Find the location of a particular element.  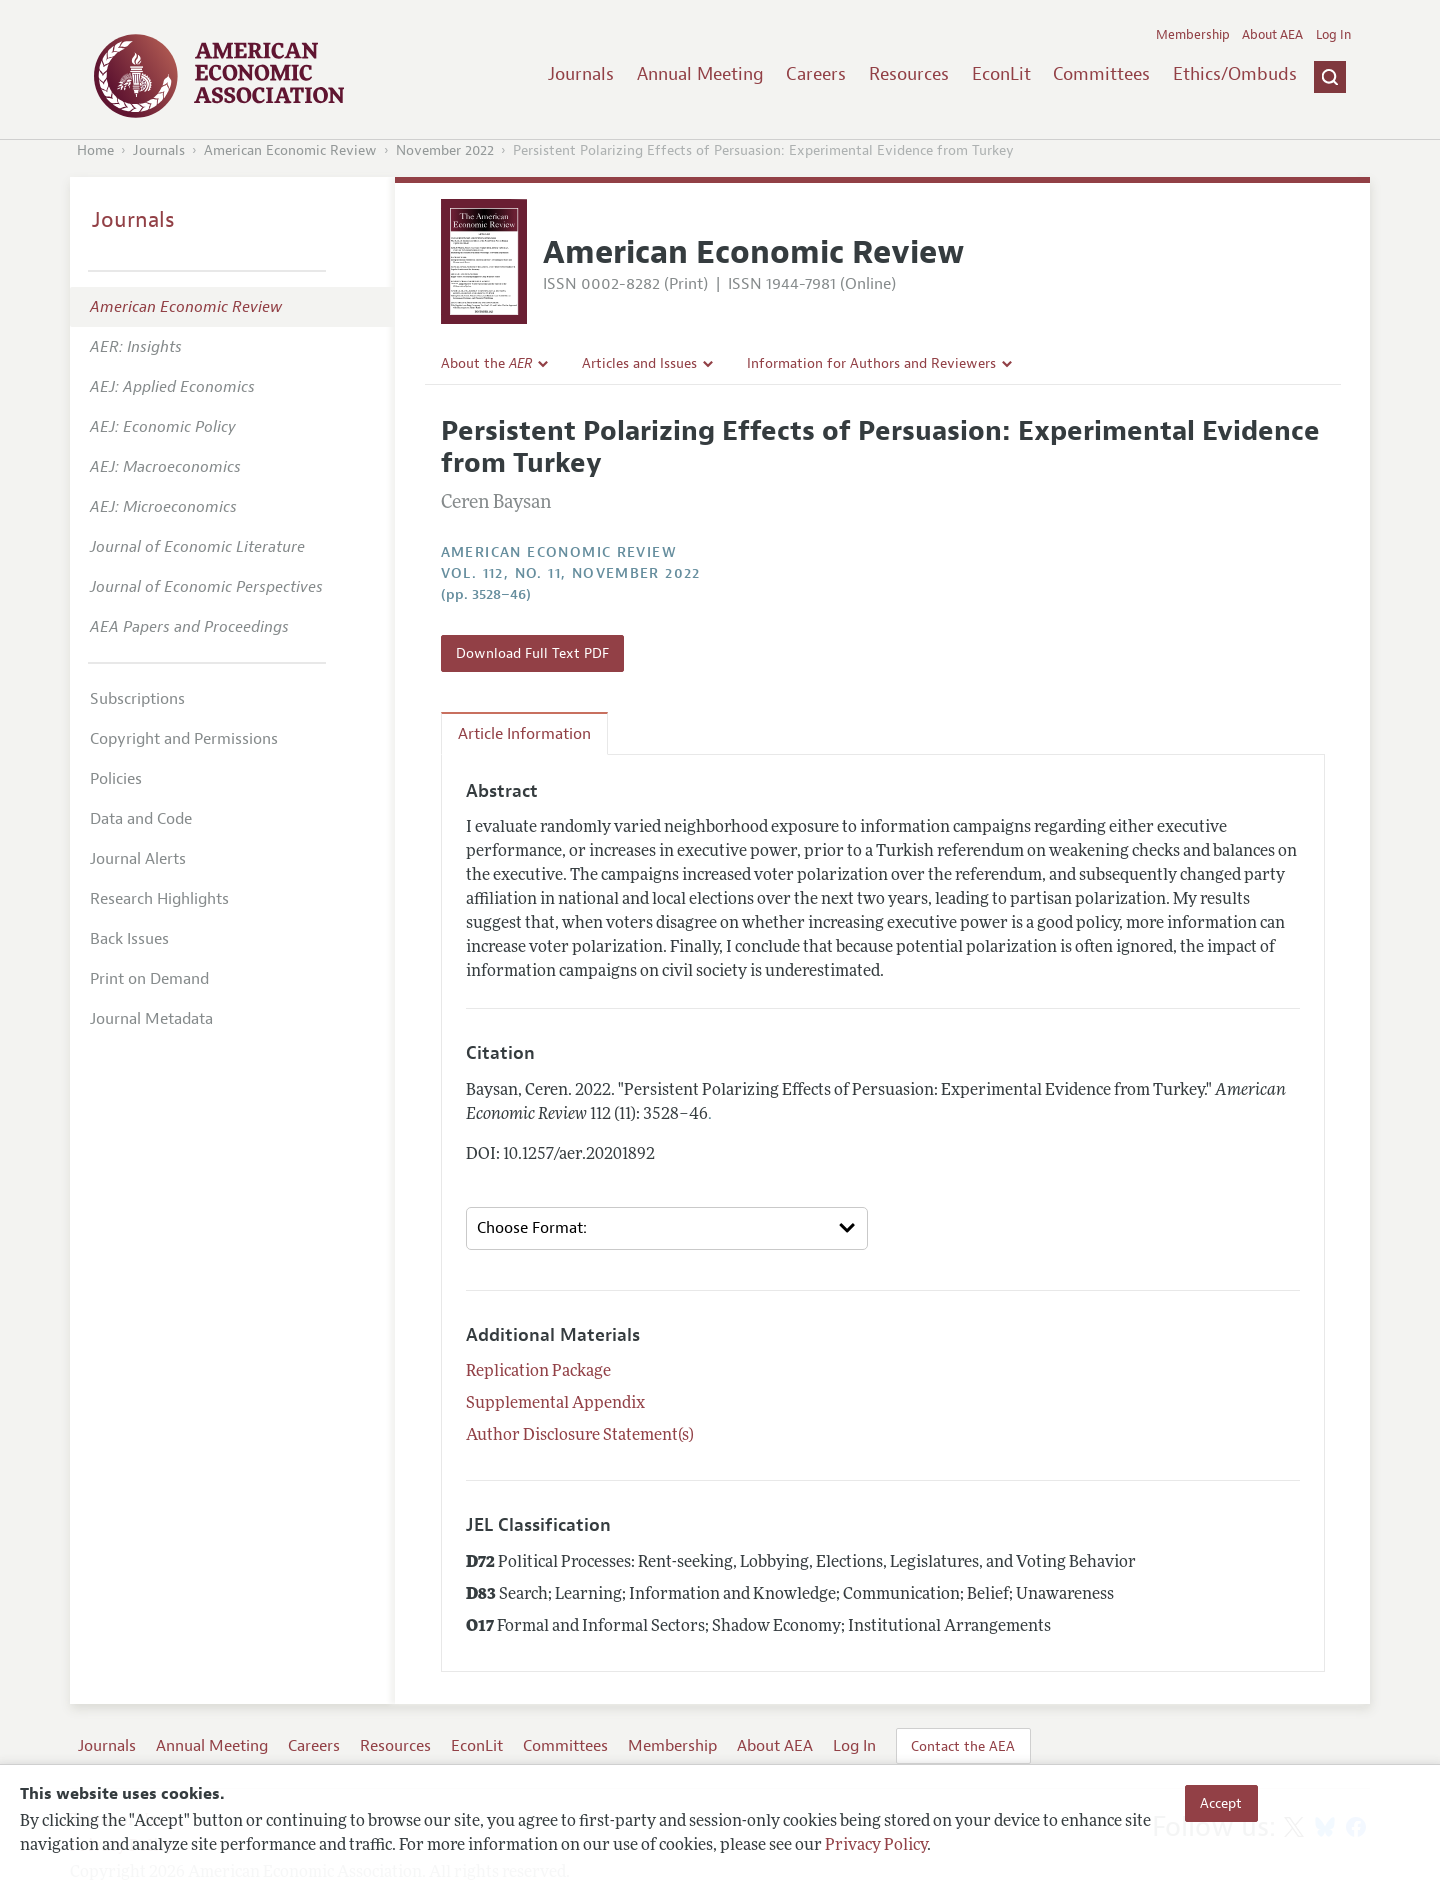

Careers is located at coordinates (816, 74).